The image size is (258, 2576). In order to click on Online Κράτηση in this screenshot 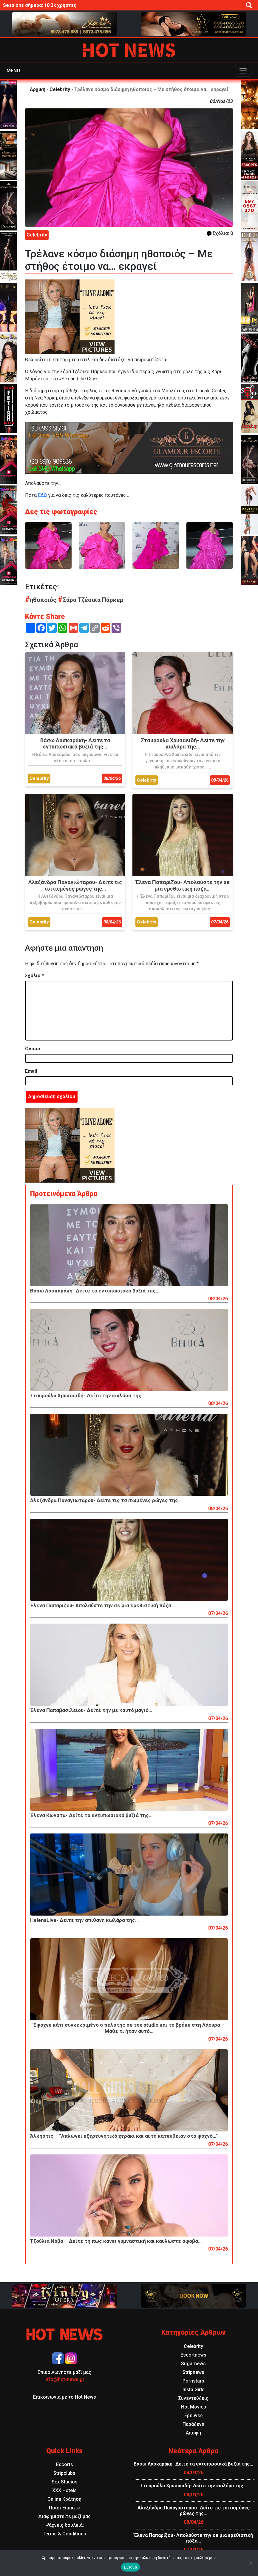, I will do `click(64, 2499)`.